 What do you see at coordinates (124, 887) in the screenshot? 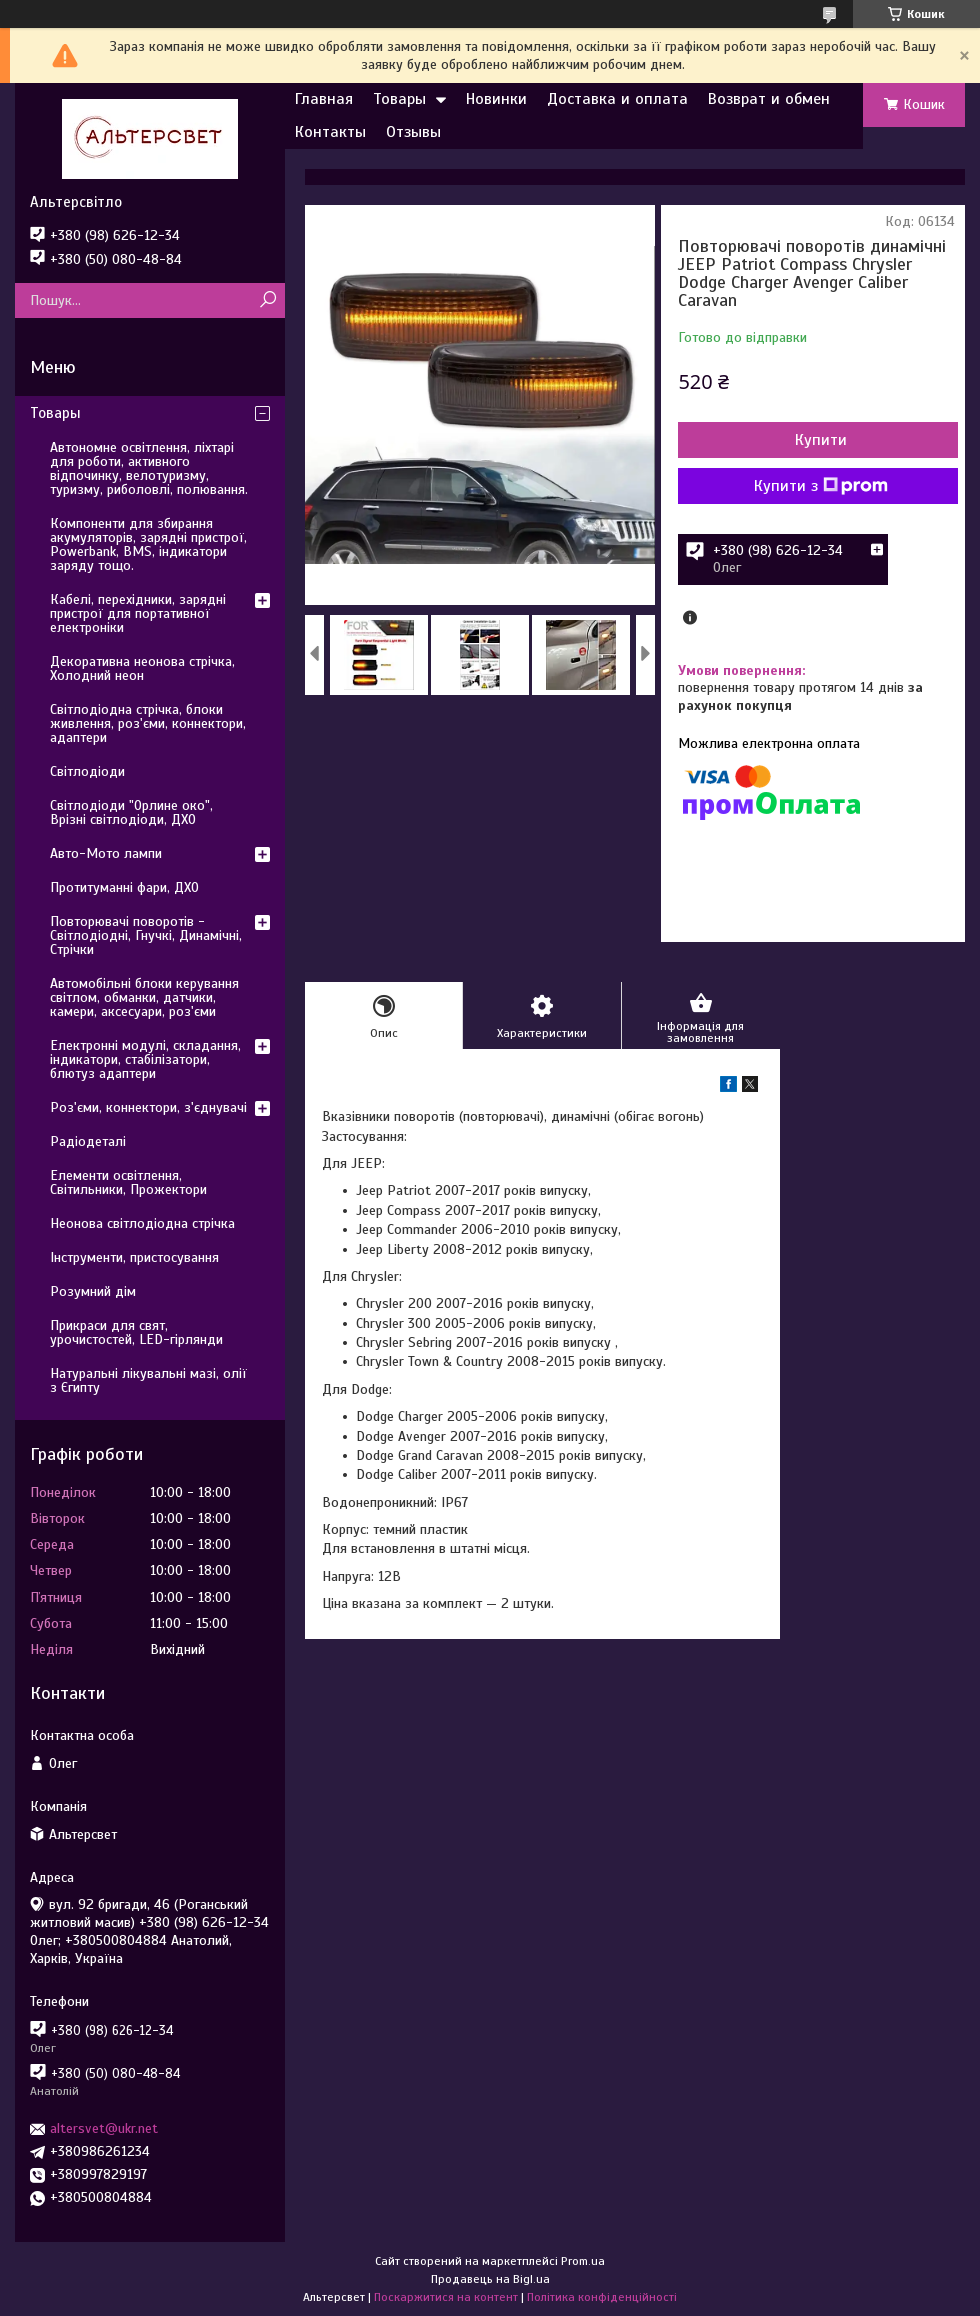
I see `Протитуманні фари, ДХО` at bounding box center [124, 887].